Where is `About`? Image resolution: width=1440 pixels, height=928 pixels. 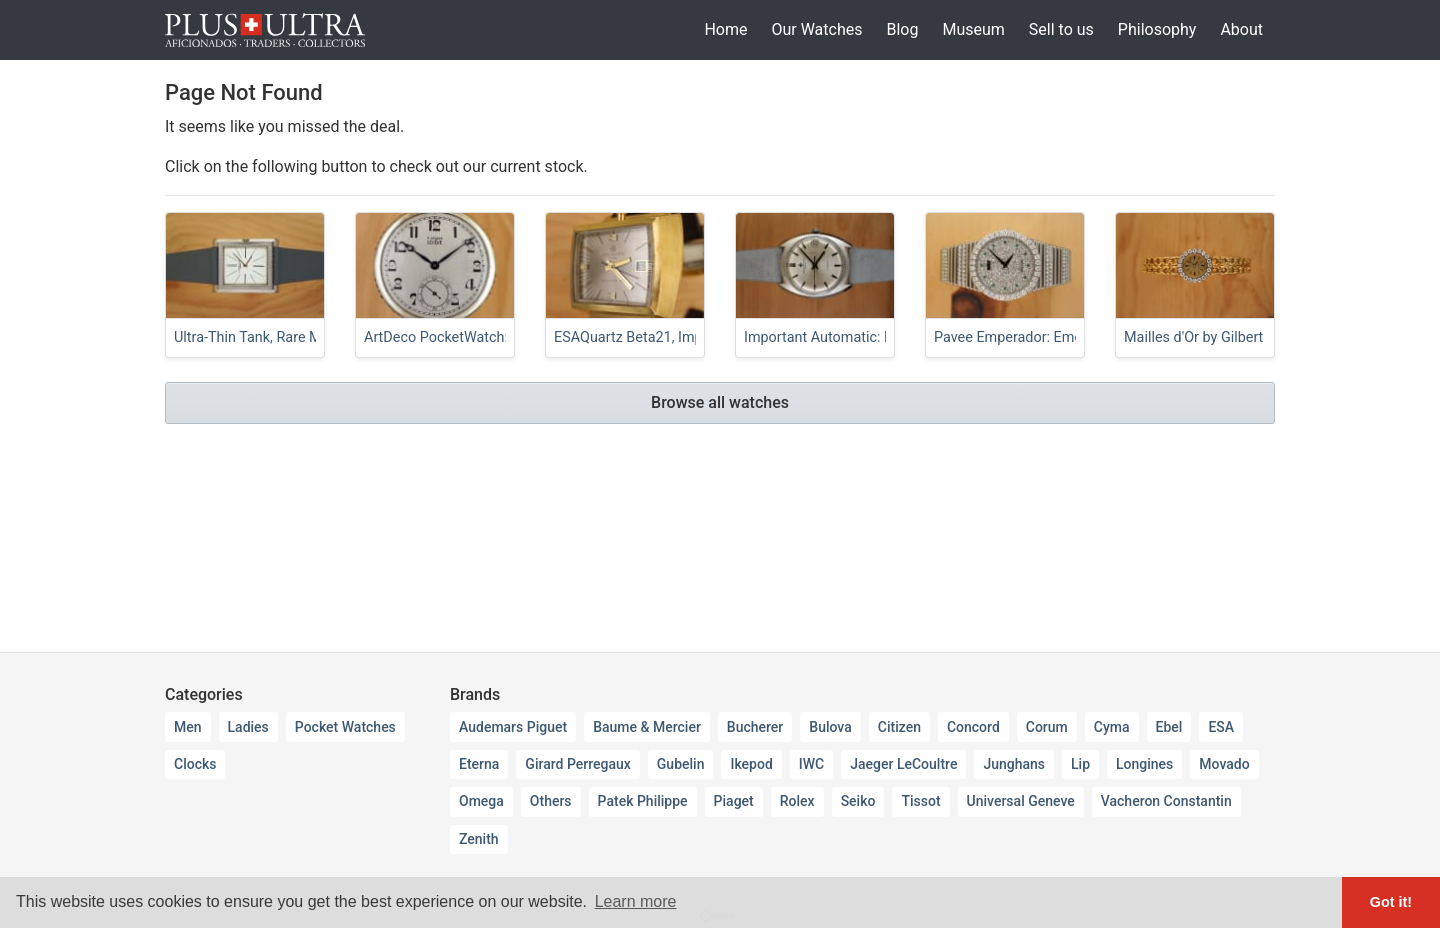
About is located at coordinates (1241, 29).